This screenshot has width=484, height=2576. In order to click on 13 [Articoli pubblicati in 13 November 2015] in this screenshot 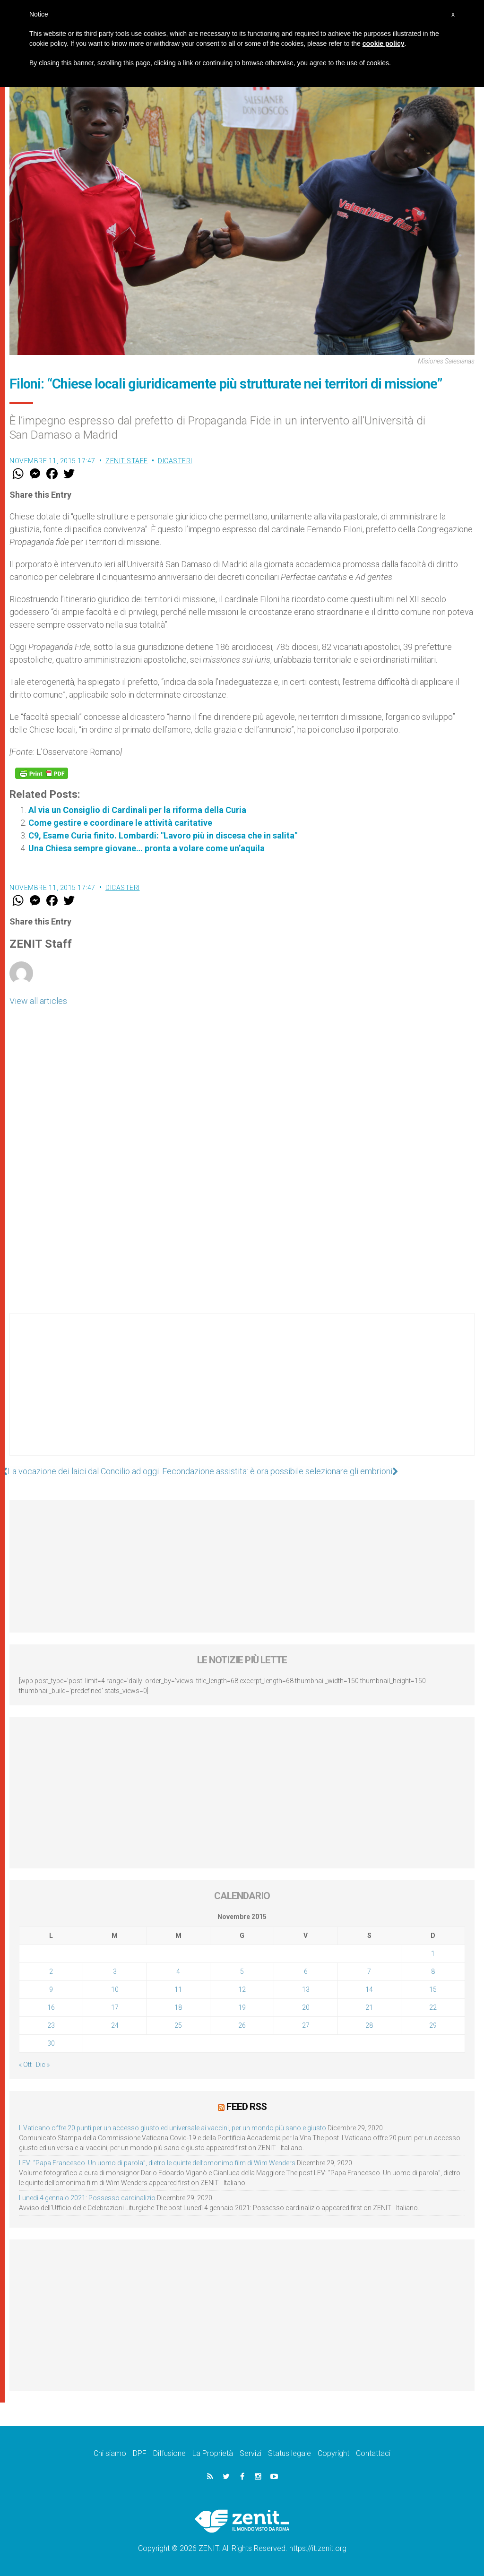, I will do `click(306, 1989)`.